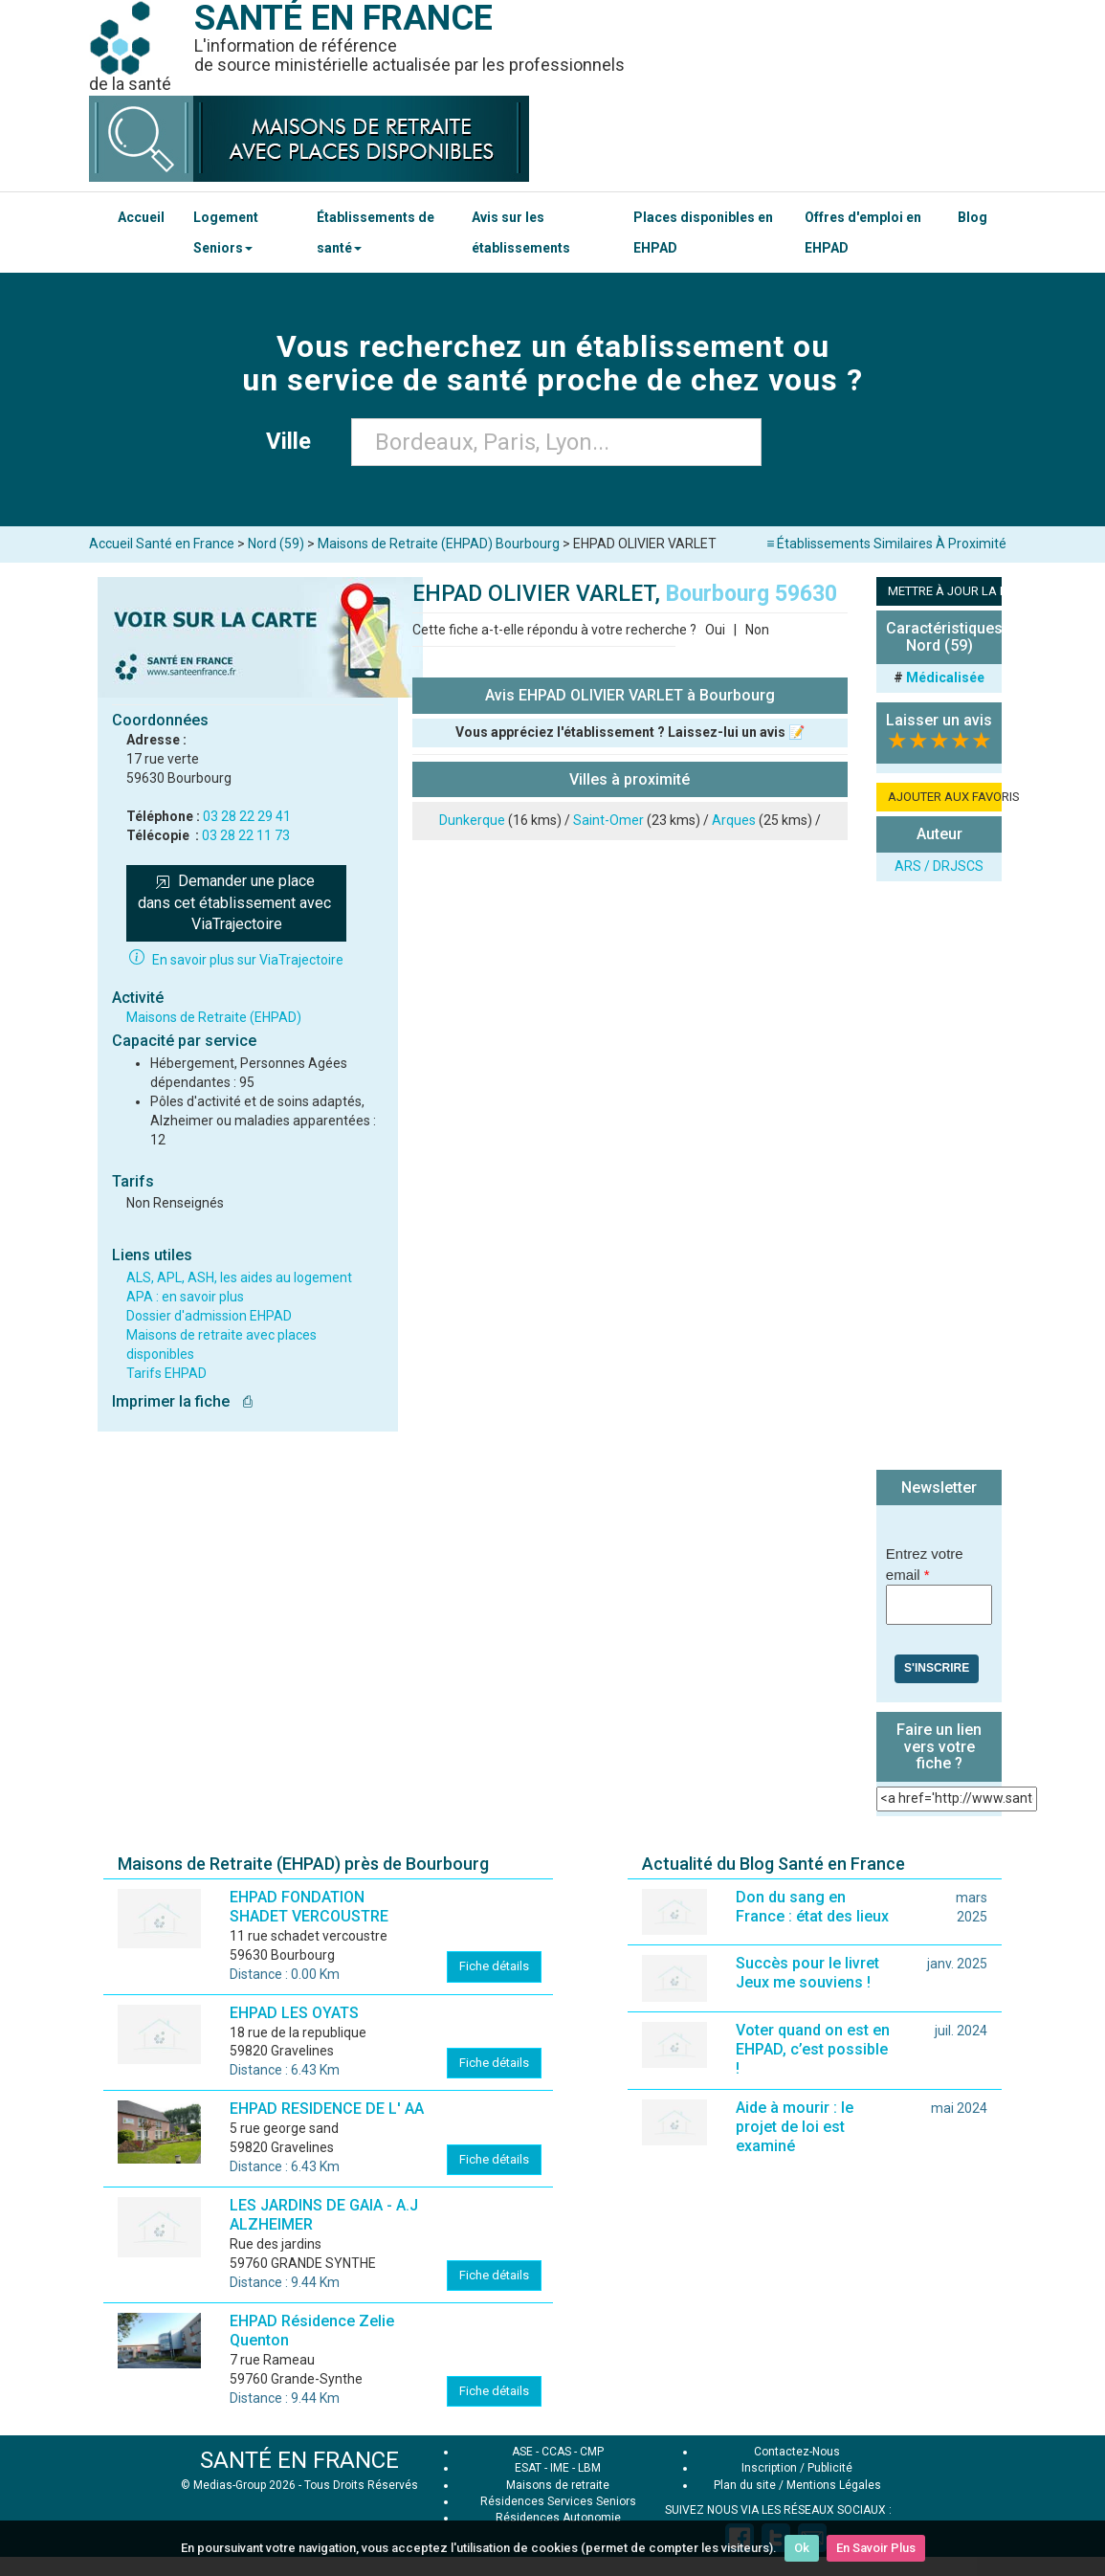  Describe the element at coordinates (703, 232) in the screenshot. I see `Places disponibles en EHPAD` at that location.